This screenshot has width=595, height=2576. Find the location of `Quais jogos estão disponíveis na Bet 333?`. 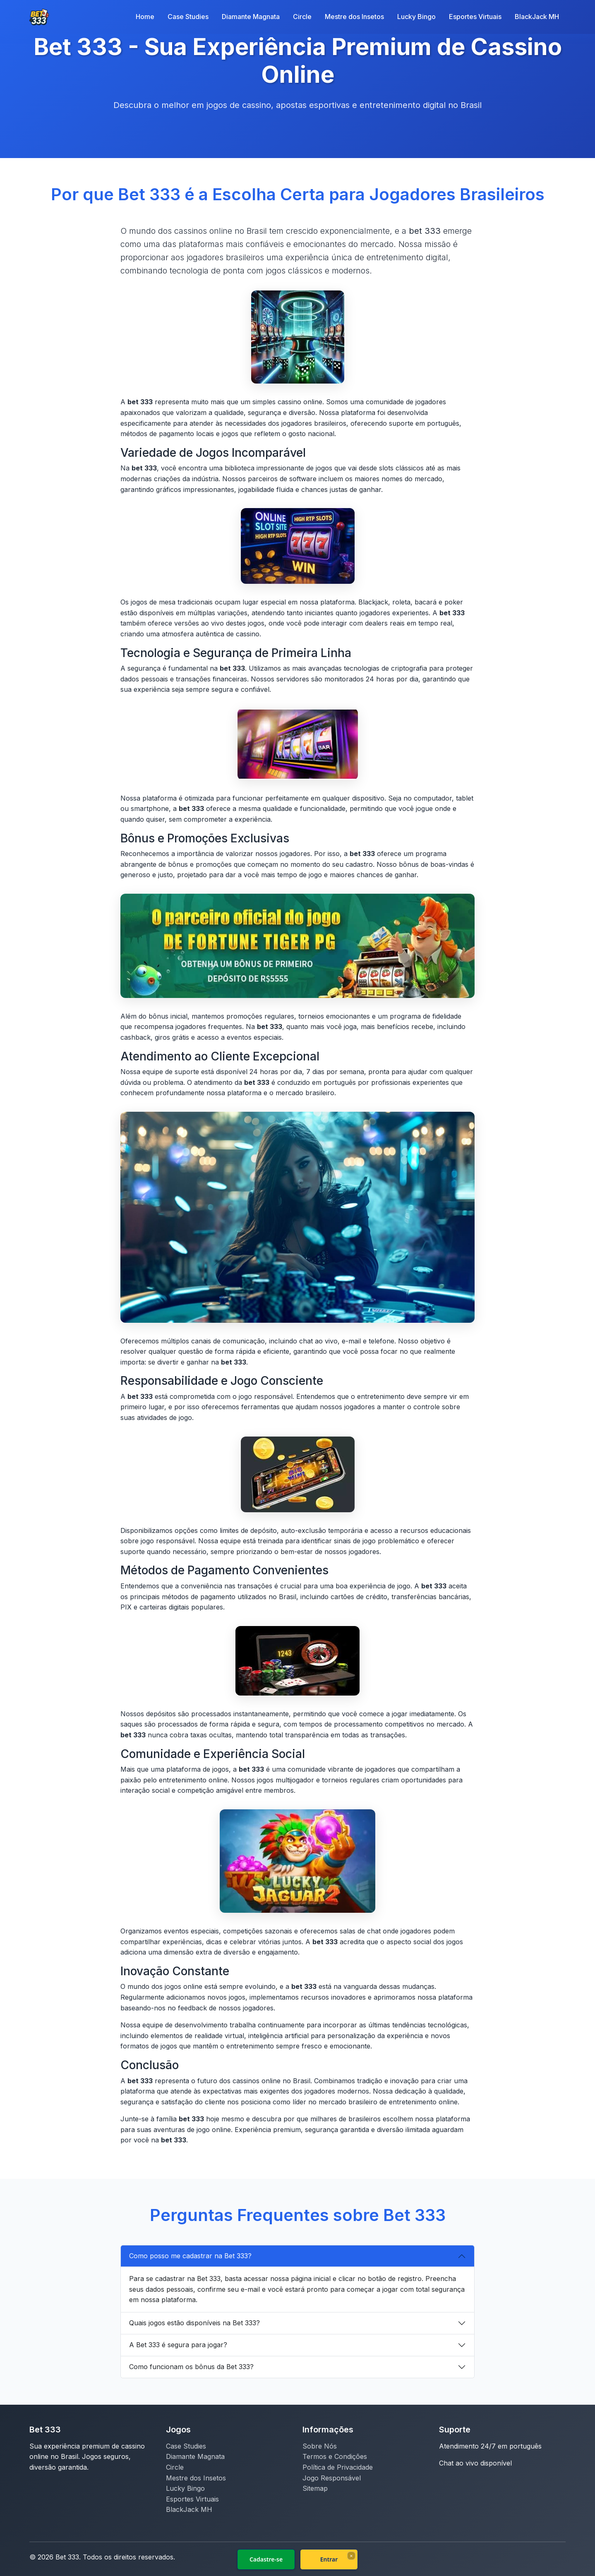

Quais jogos estão disponíveis na Bet 333? is located at coordinates (194, 2323).